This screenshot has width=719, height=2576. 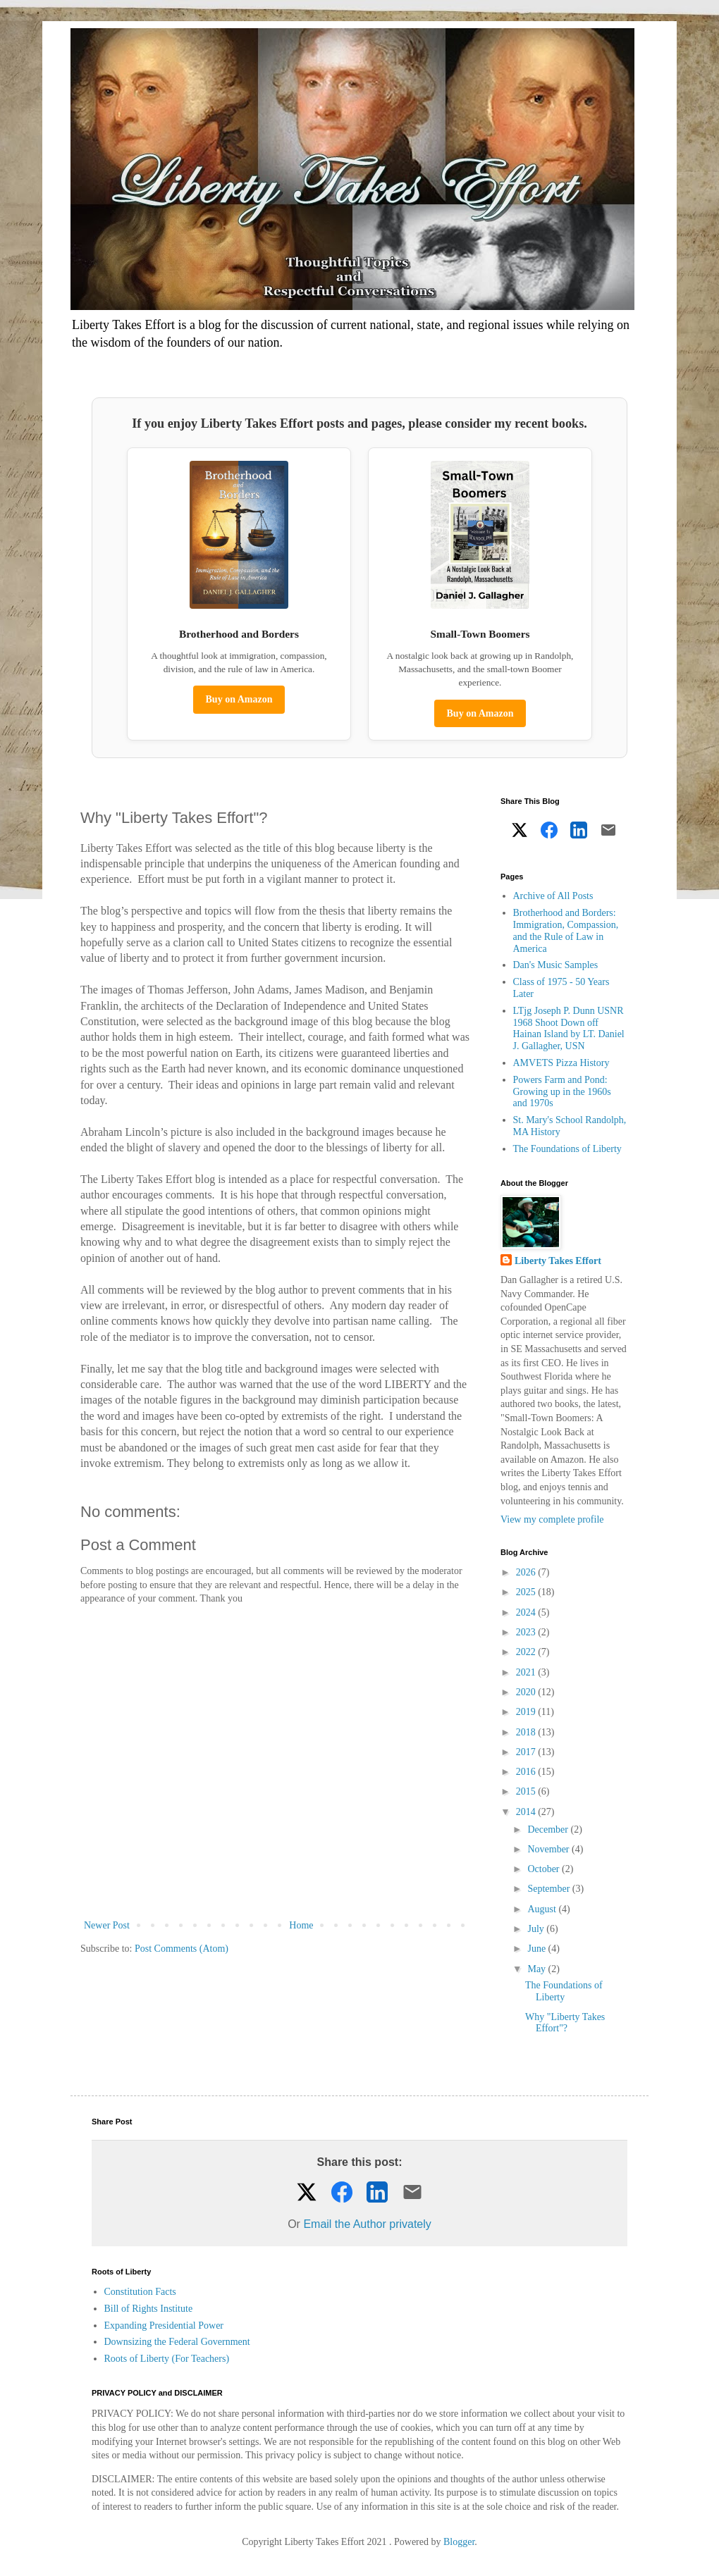 What do you see at coordinates (558, 1261) in the screenshot?
I see `Liberty Takes Effort` at bounding box center [558, 1261].